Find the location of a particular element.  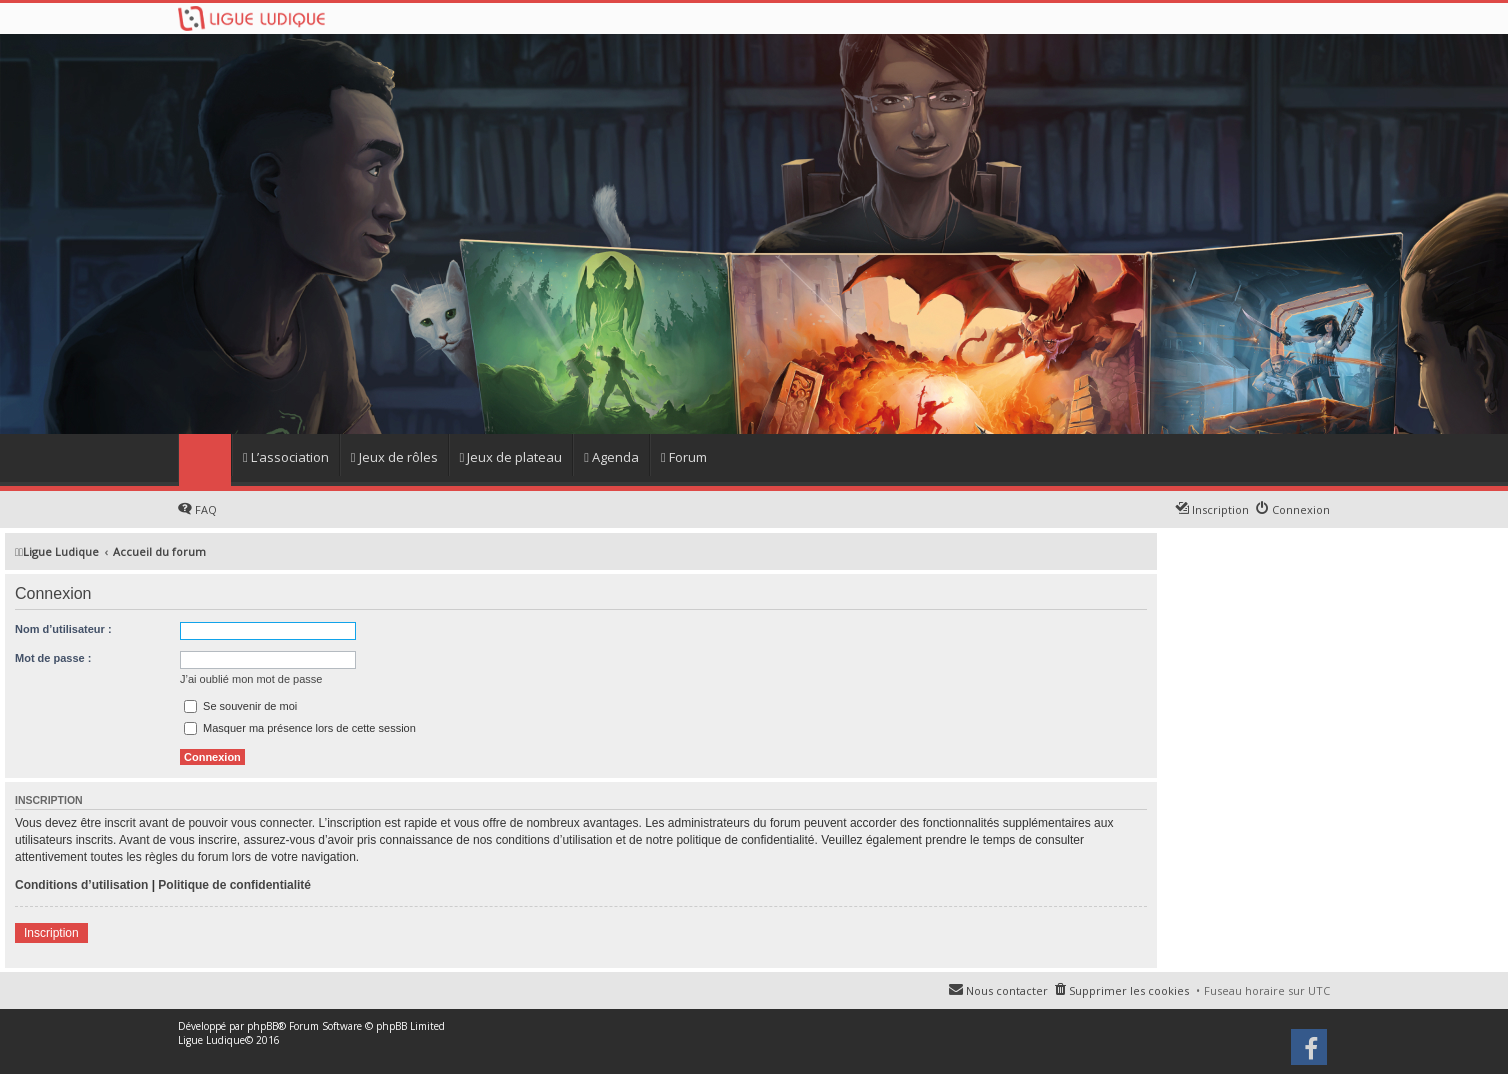

Conditions d’utilisation is located at coordinates (81, 885).